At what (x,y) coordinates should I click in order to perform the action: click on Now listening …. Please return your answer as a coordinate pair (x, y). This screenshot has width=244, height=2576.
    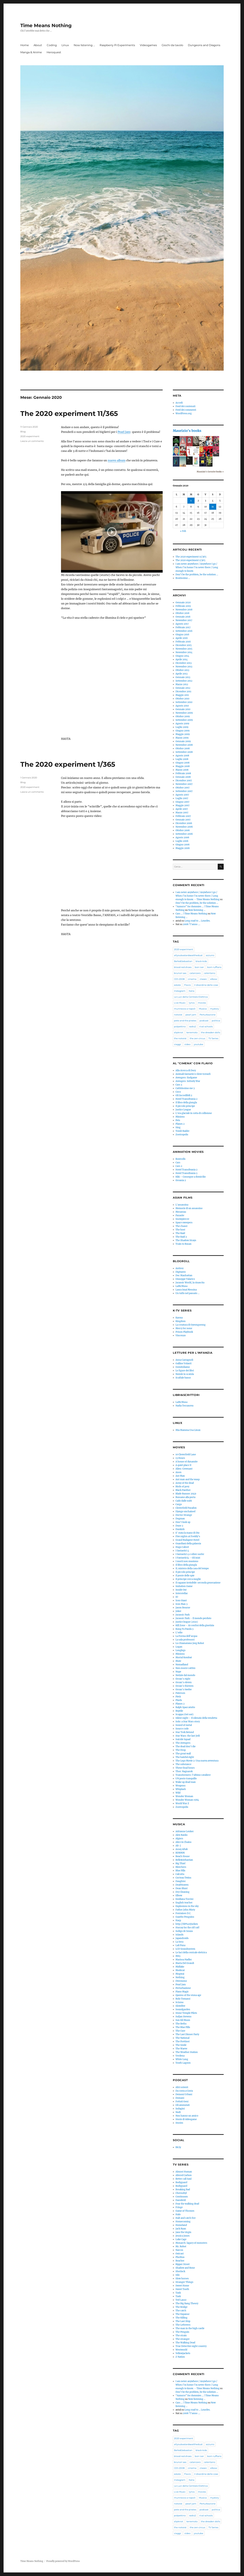
    Looking at the image, I should click on (84, 45).